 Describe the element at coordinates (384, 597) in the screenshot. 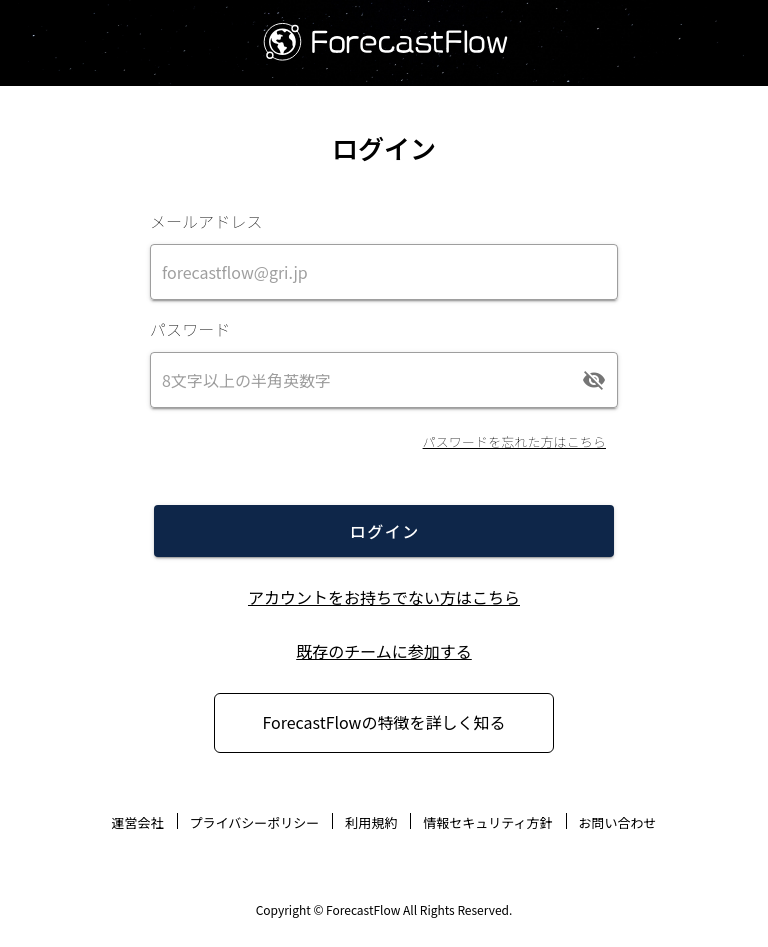

I see `アカウントをお持ちでない方はこちら` at that location.